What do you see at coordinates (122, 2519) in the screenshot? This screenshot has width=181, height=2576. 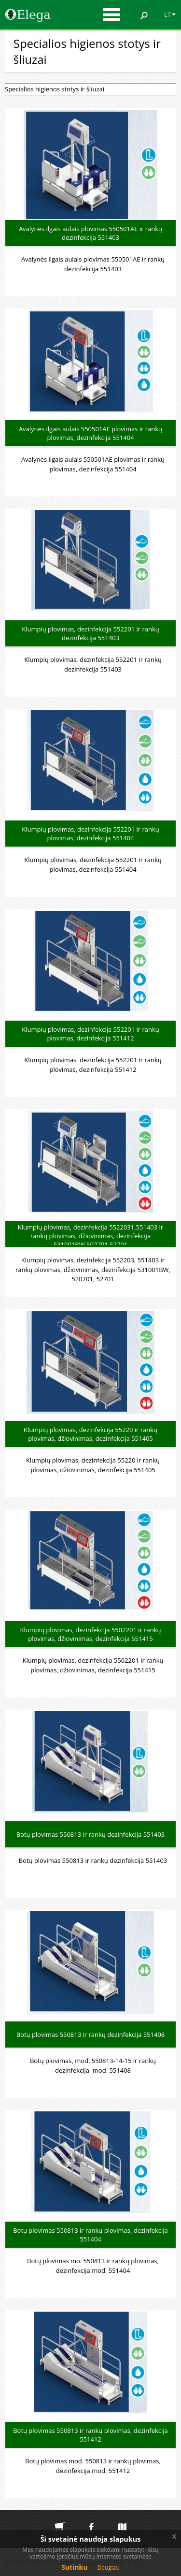 I see `Svetainės medis` at bounding box center [122, 2519].